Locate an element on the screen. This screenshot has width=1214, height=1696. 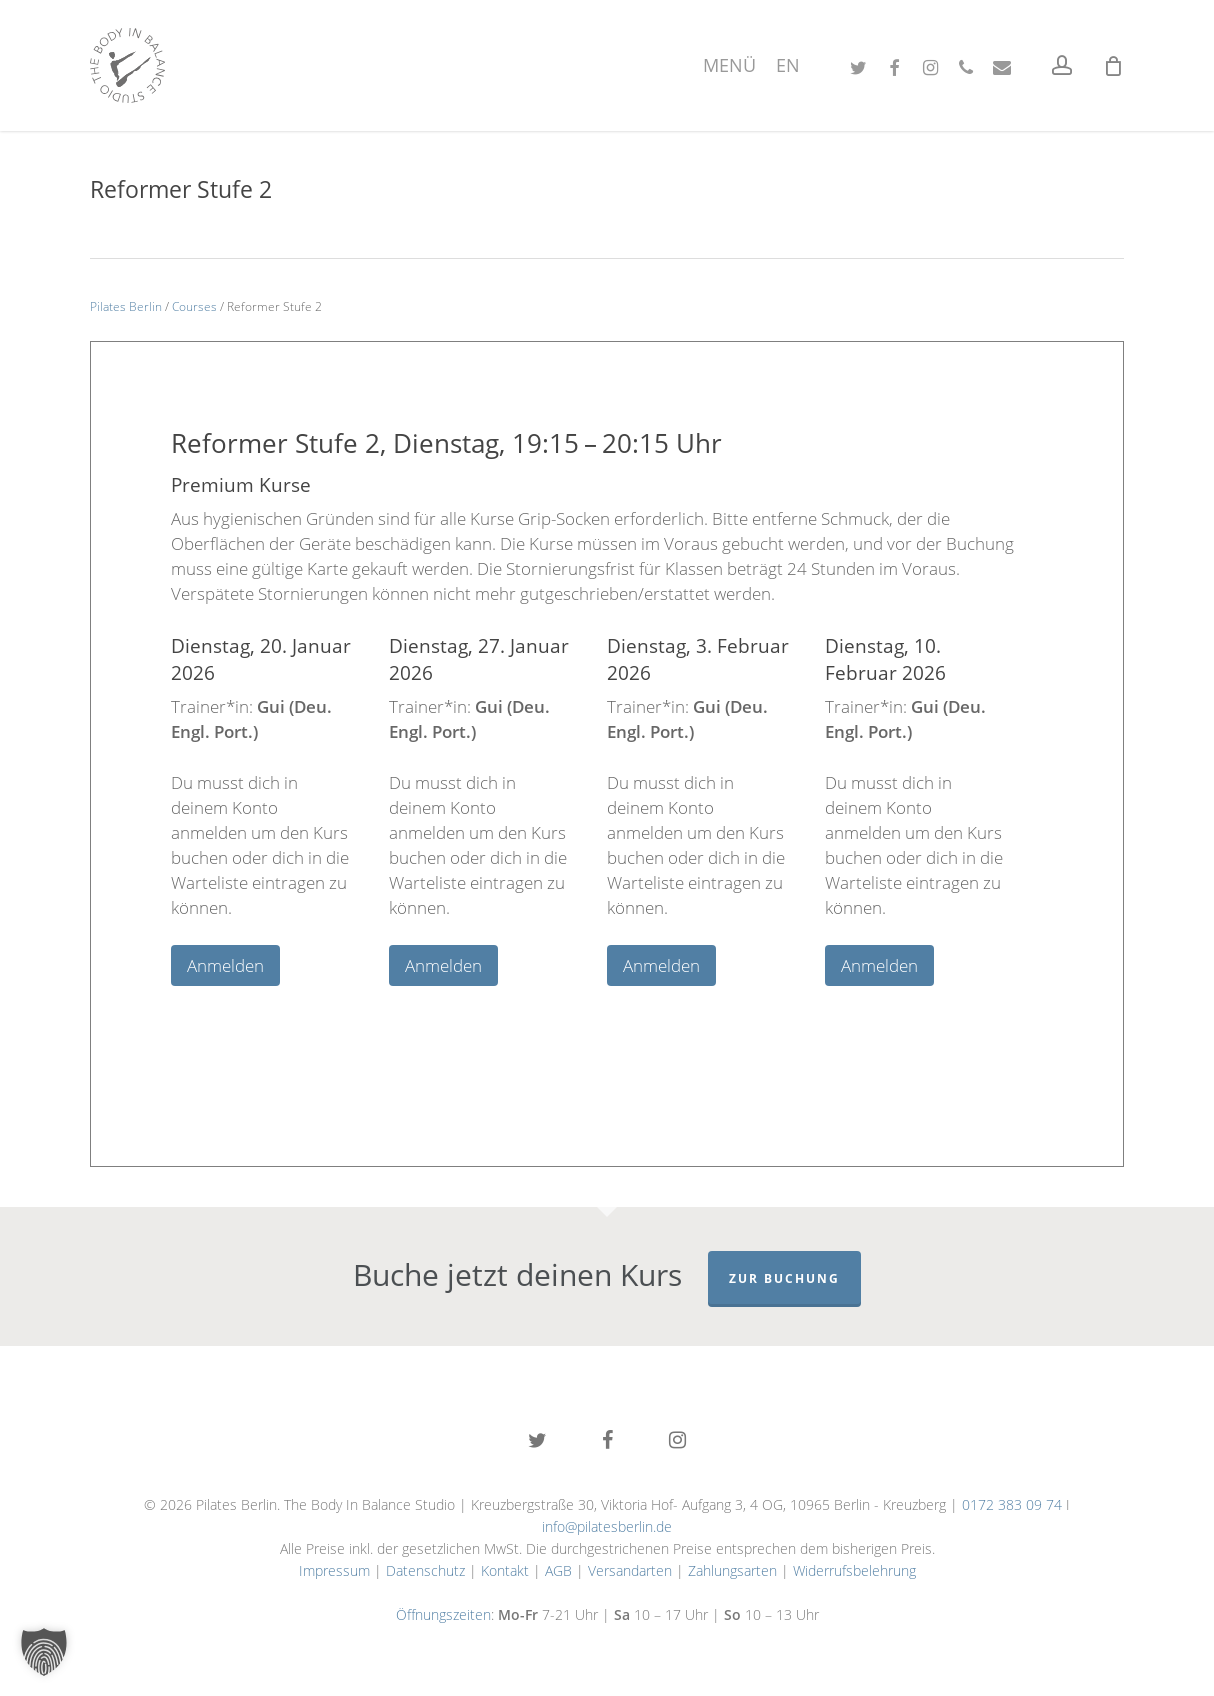
Kontakt is located at coordinates (505, 1570).